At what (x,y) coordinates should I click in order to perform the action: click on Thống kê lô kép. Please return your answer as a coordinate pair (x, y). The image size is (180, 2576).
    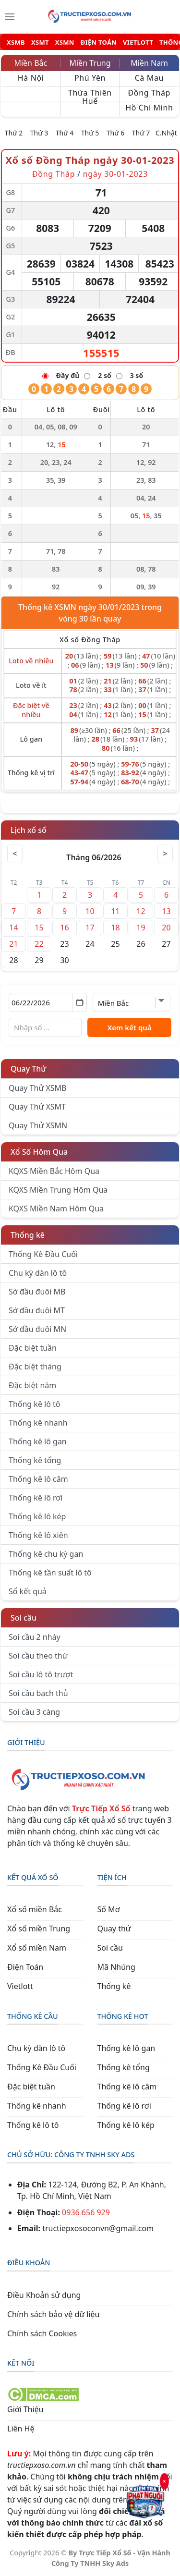
    Looking at the image, I should click on (37, 1516).